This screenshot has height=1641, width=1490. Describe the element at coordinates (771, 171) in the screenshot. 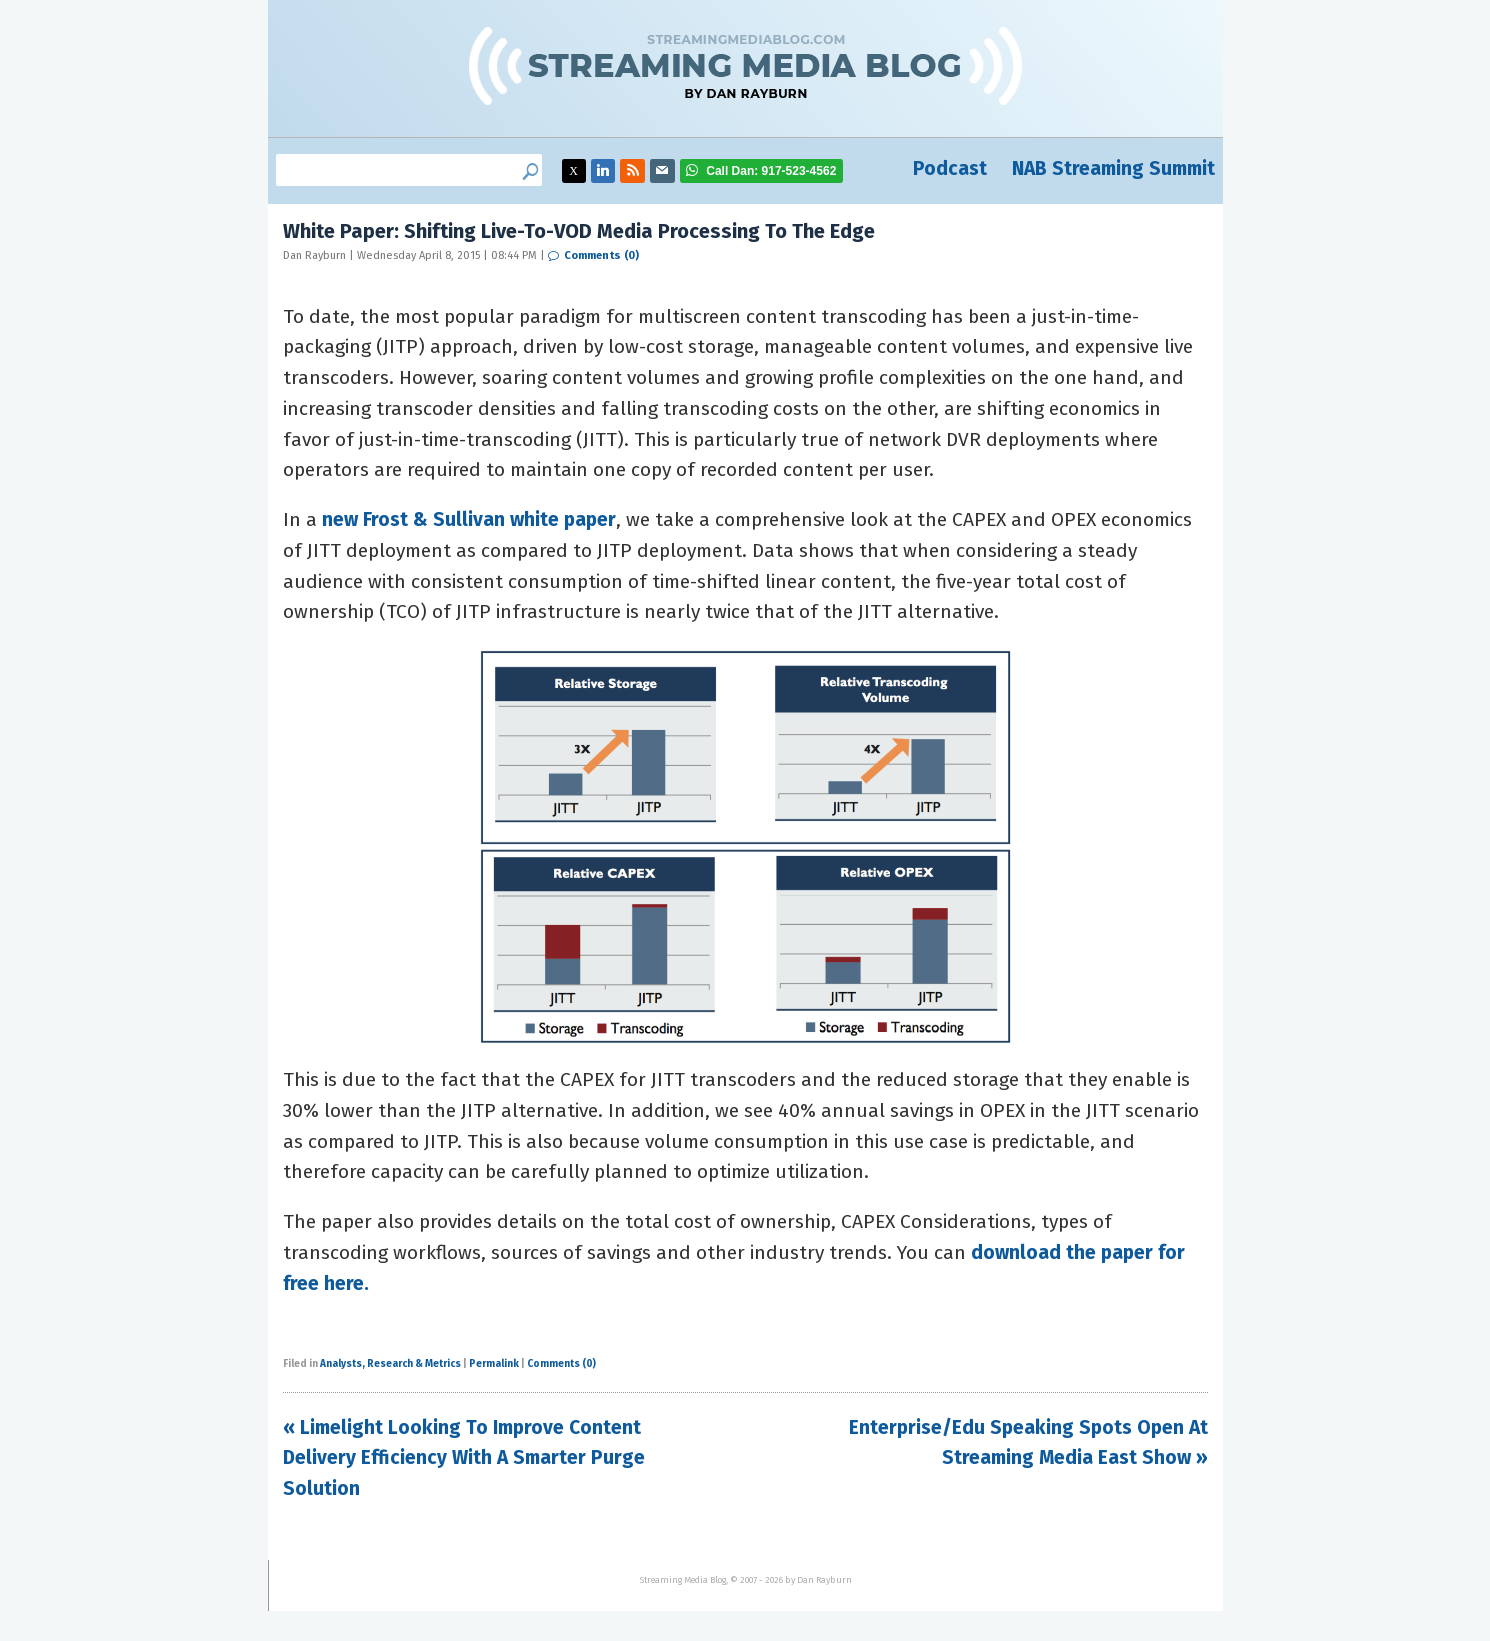

I see `917-523-4562` at that location.